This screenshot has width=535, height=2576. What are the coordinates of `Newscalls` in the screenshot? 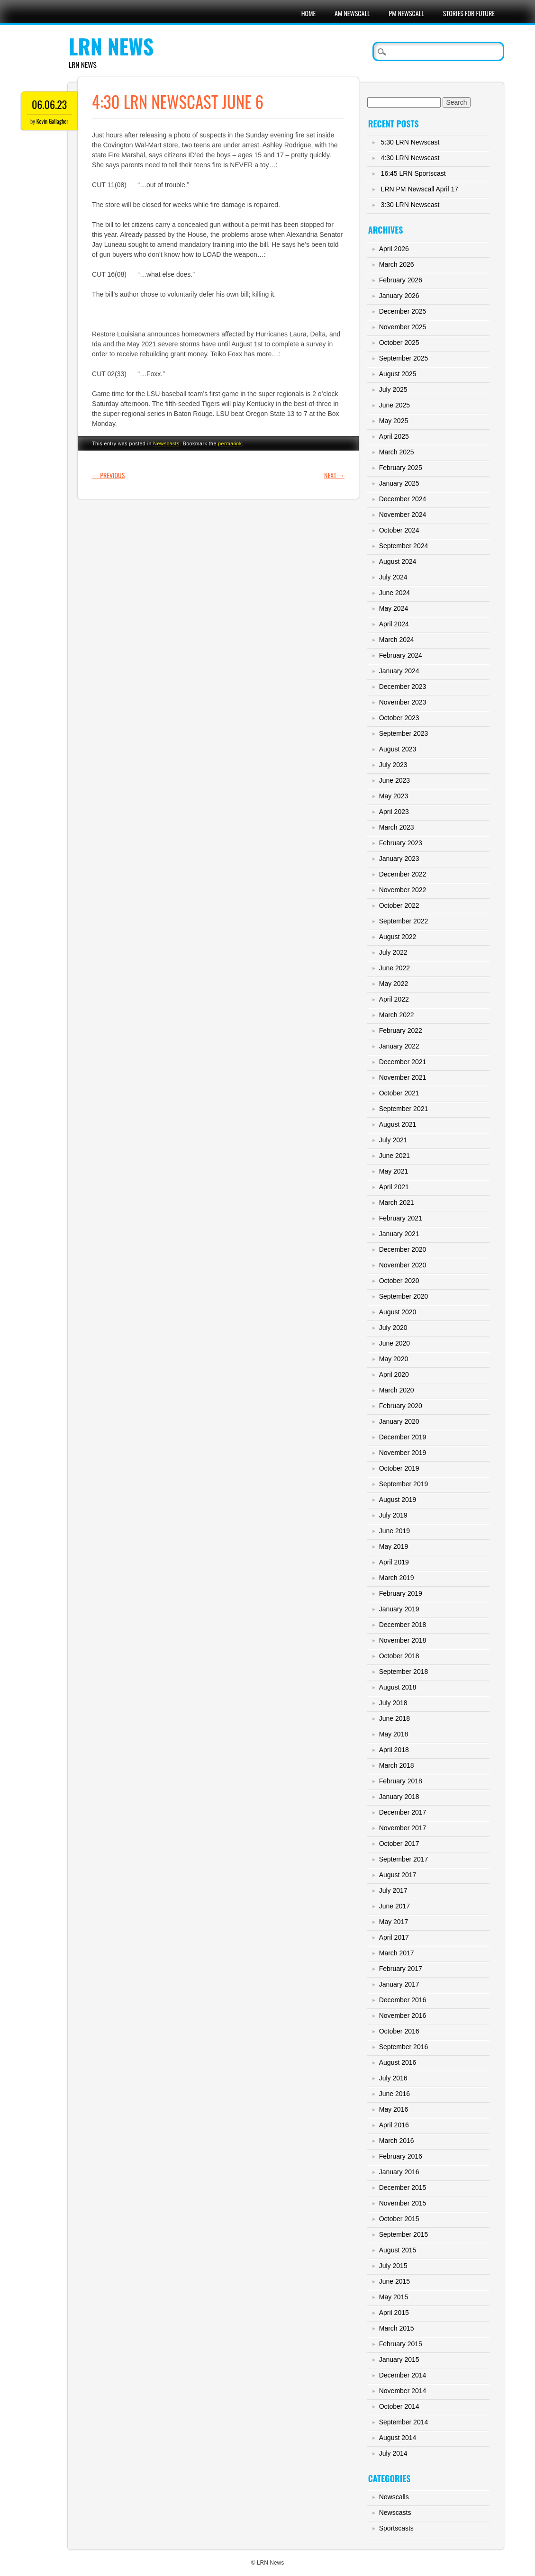 It's located at (394, 2497).